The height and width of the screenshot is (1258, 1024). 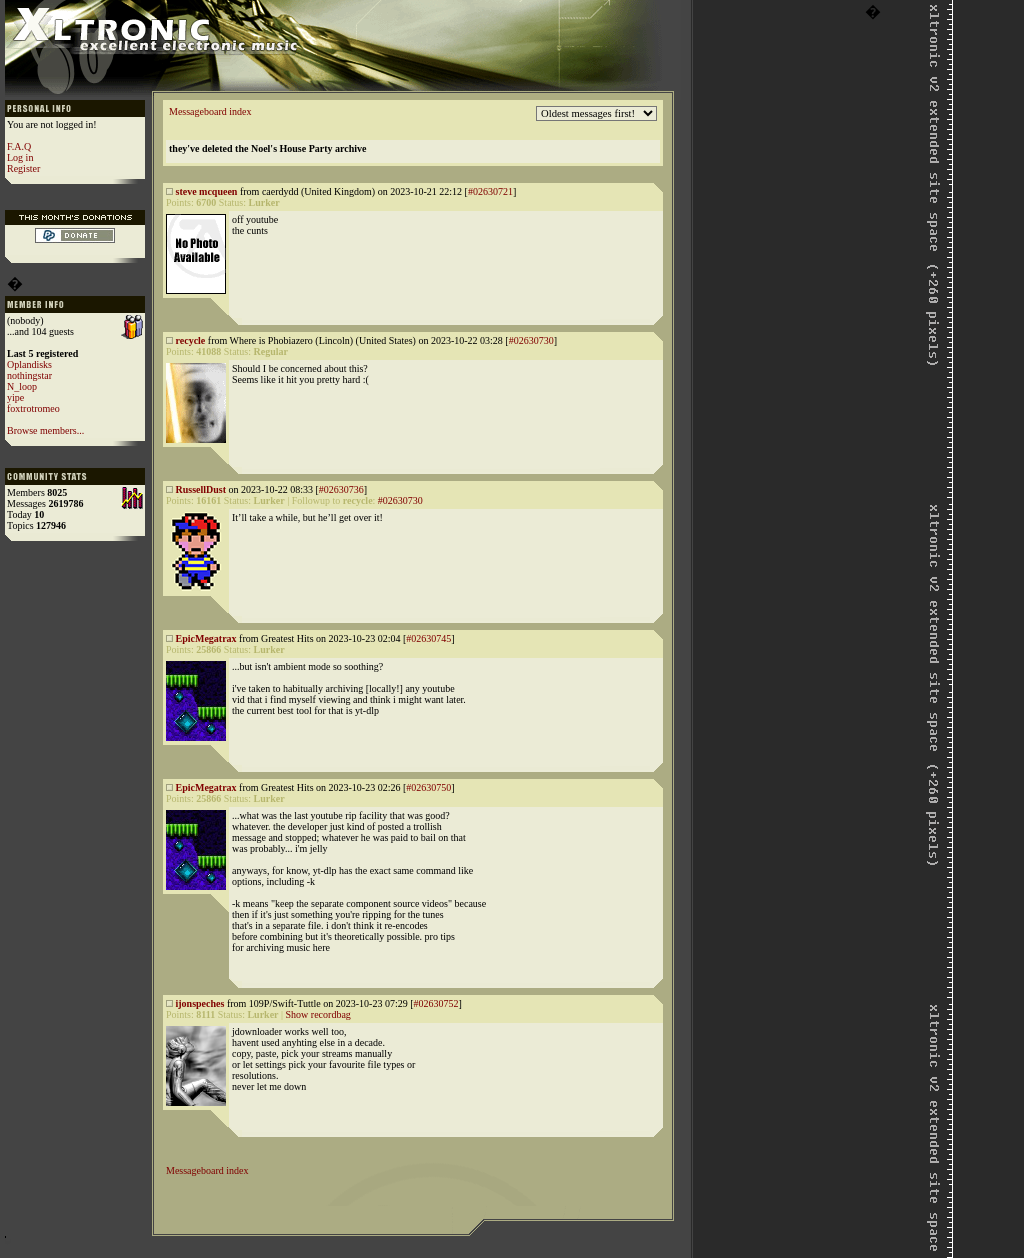 What do you see at coordinates (191, 340) in the screenshot?
I see `recycle` at bounding box center [191, 340].